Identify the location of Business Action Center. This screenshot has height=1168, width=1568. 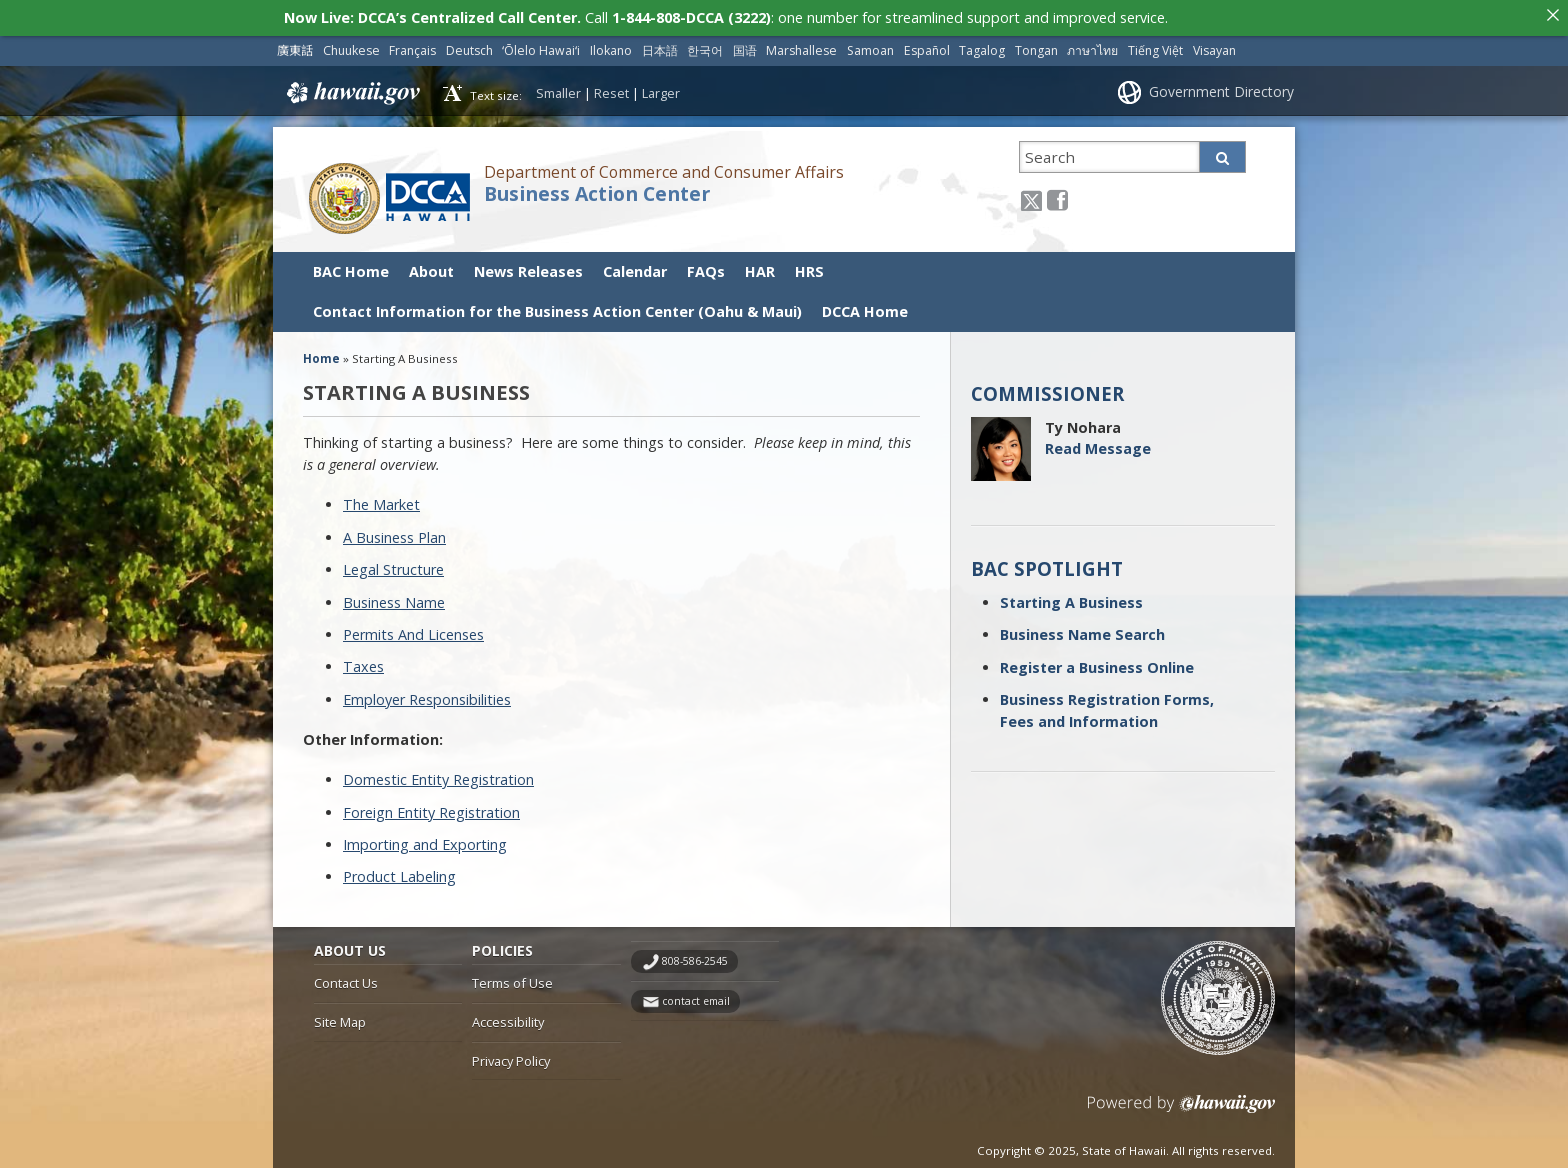
(597, 182).